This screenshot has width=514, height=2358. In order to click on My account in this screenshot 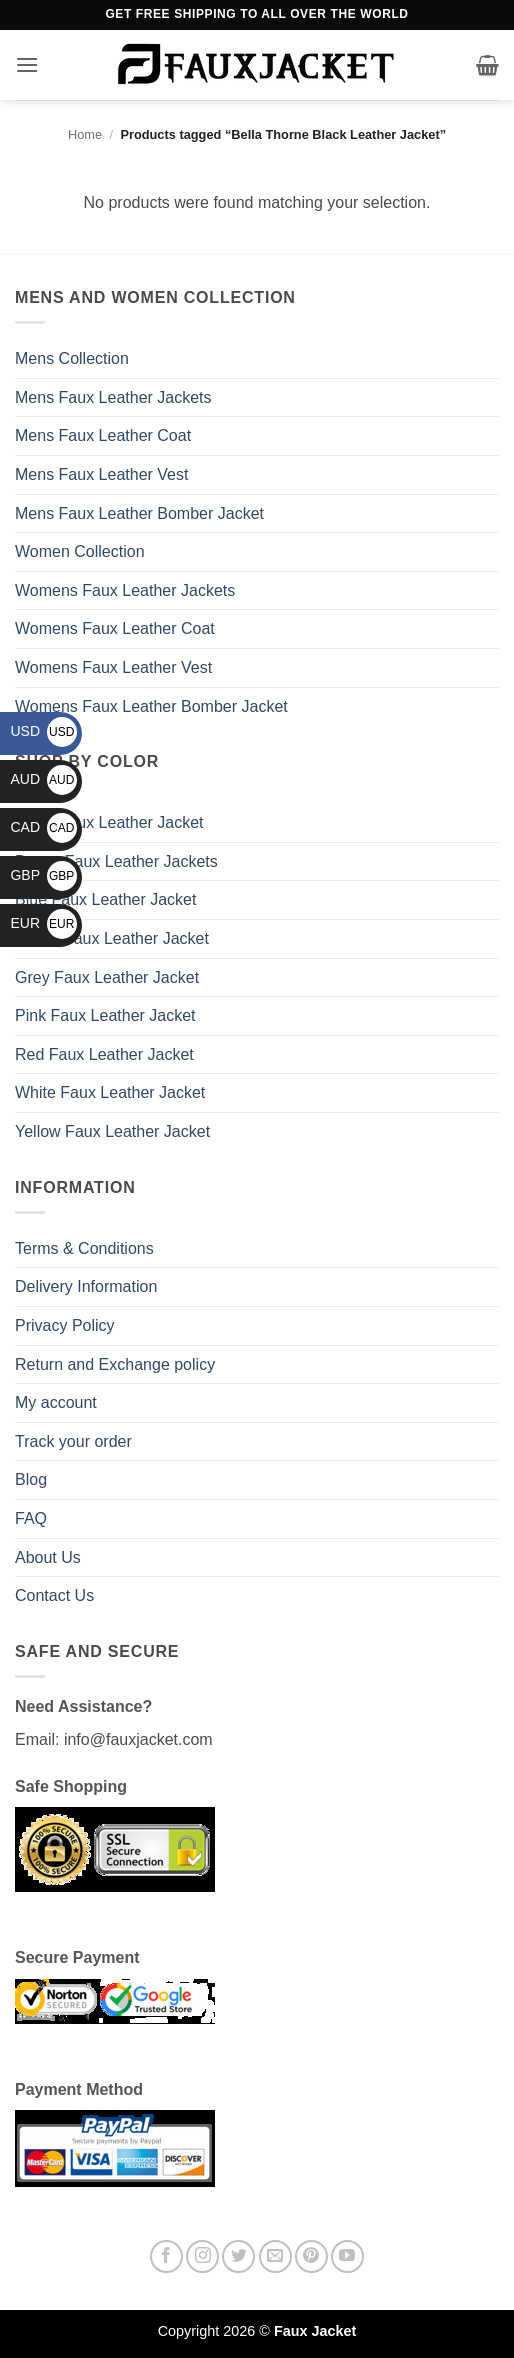, I will do `click(56, 1402)`.